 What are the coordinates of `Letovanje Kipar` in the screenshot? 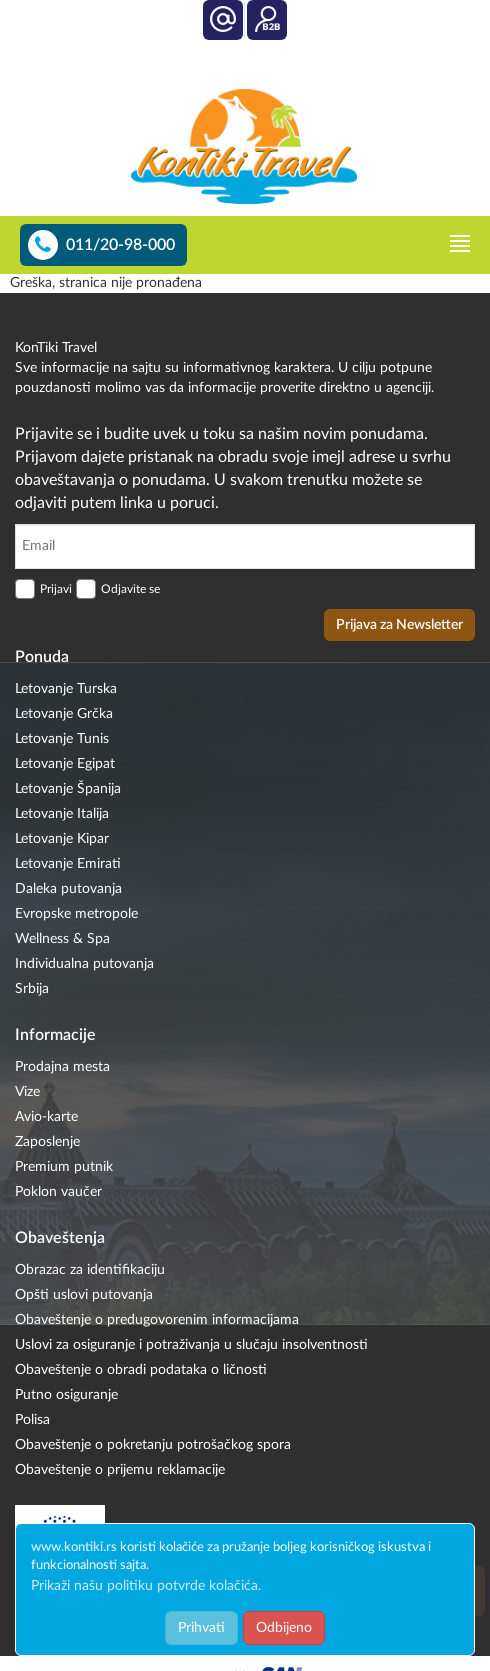 It's located at (62, 839).